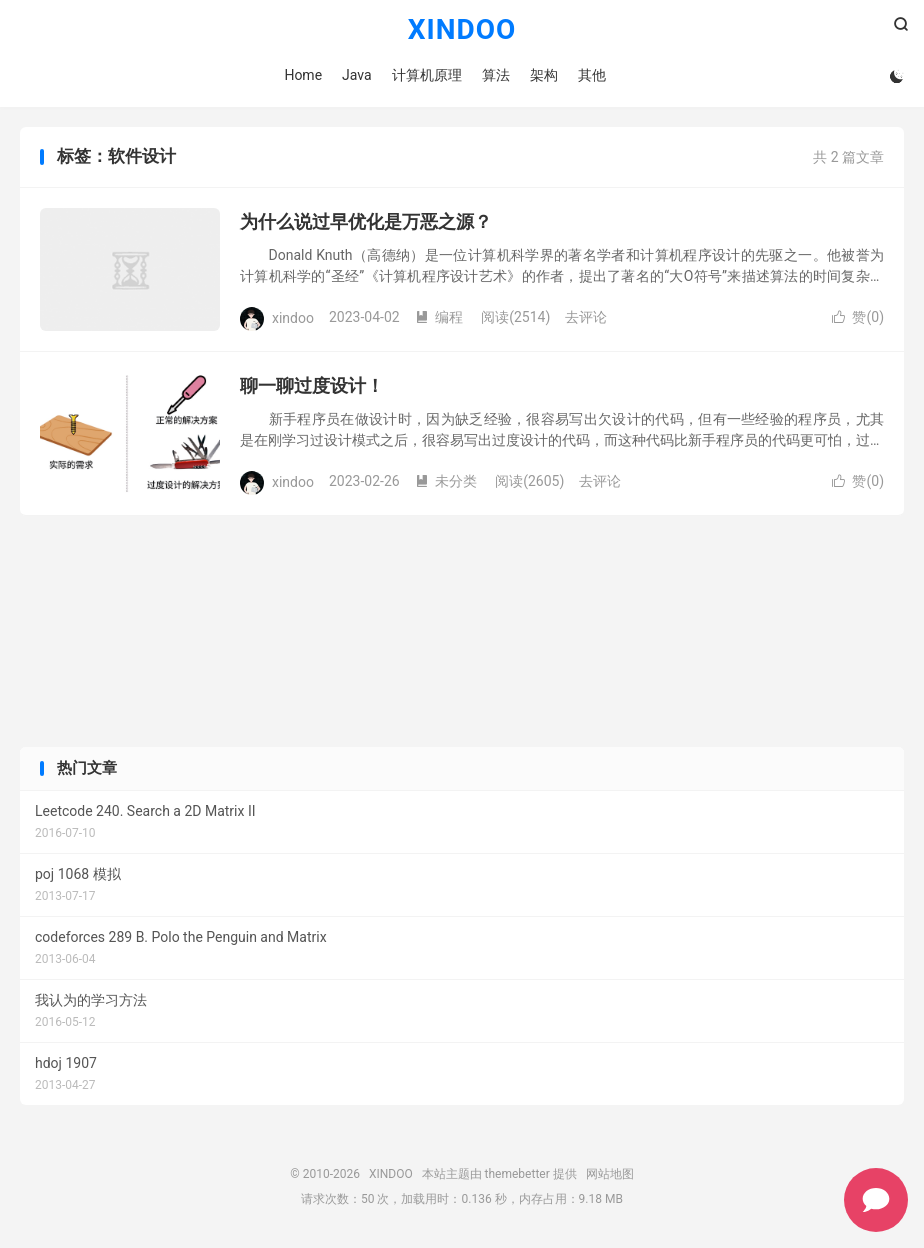 The image size is (924, 1248). What do you see at coordinates (610, 1174) in the screenshot?
I see `网站地图` at bounding box center [610, 1174].